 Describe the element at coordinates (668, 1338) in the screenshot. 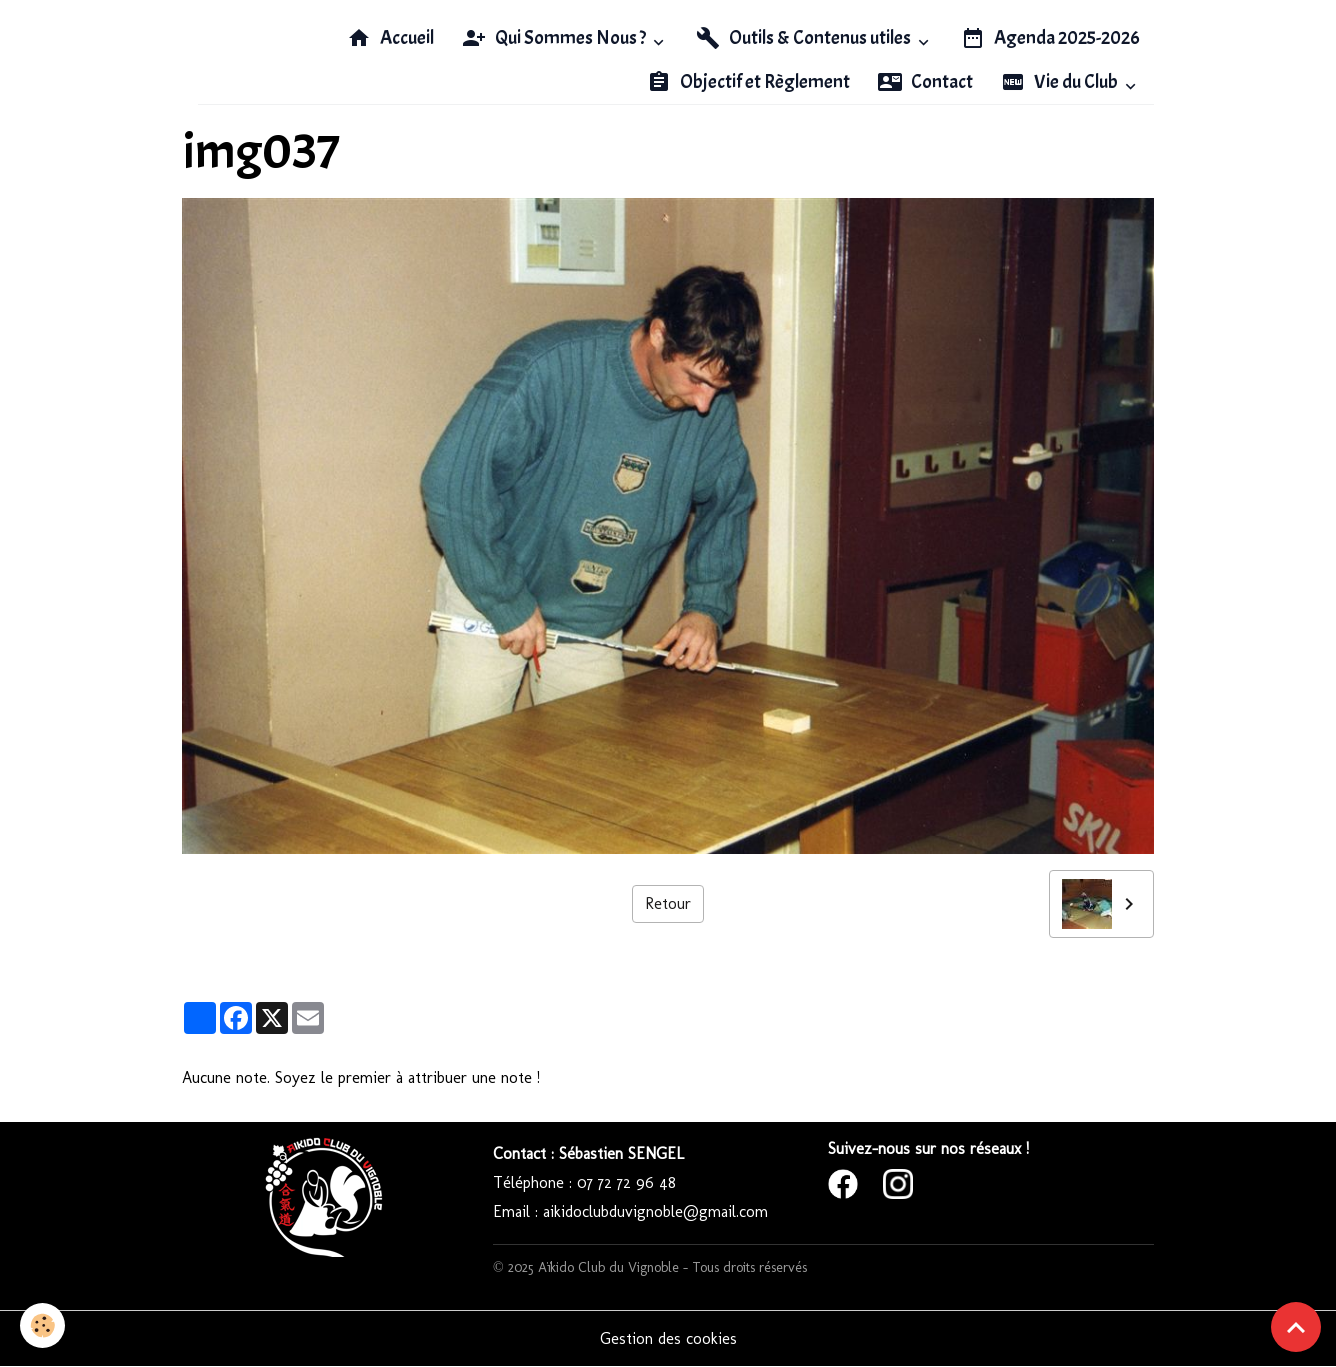

I see `Gestion des cookies` at that location.